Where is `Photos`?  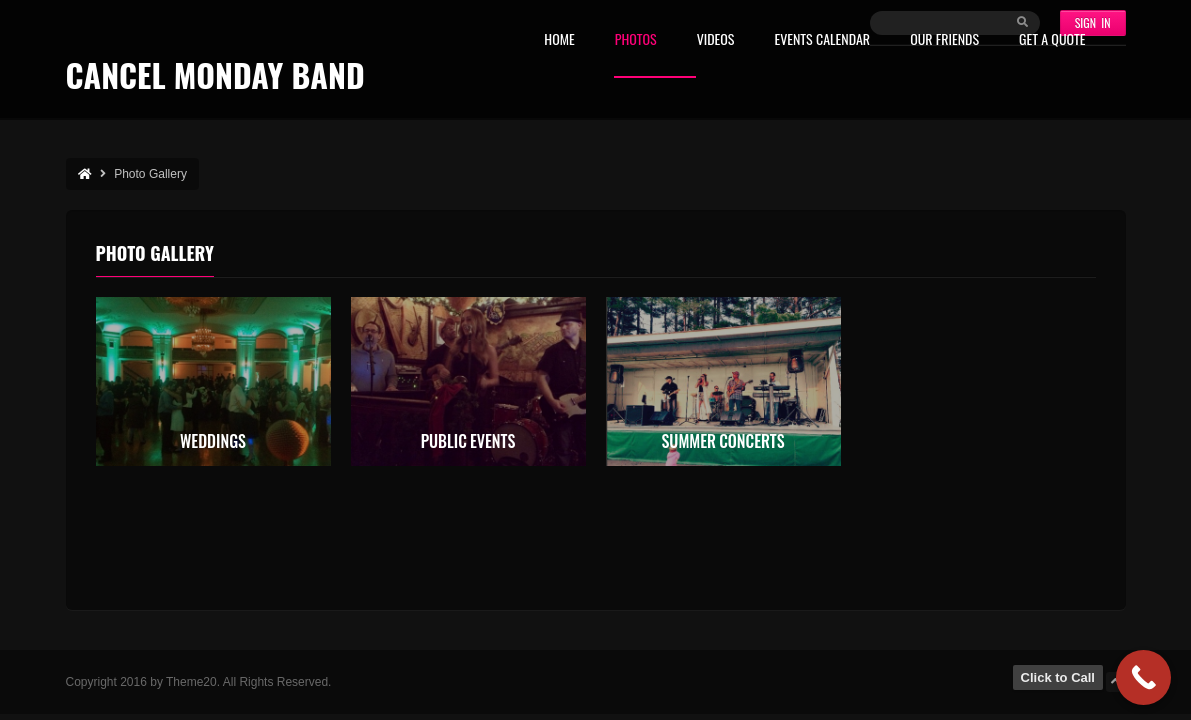
Photos is located at coordinates (636, 40).